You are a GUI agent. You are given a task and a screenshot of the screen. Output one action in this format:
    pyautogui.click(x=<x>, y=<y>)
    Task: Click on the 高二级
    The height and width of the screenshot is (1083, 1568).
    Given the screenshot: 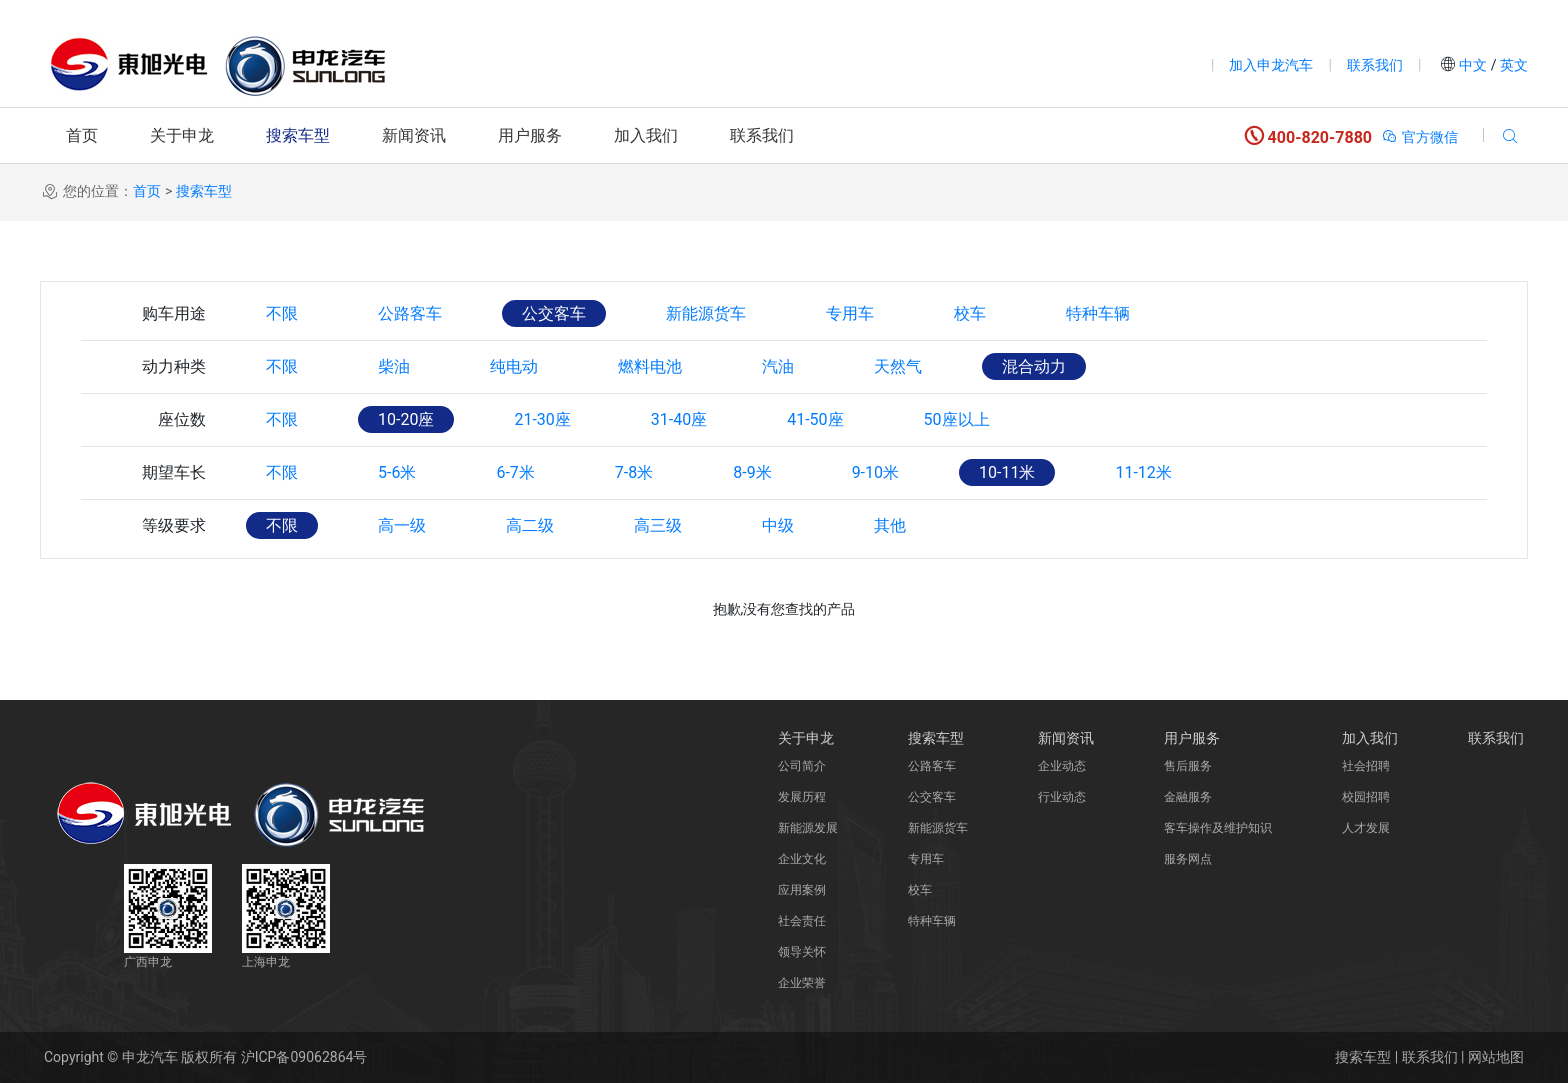 What is the action you would take?
    pyautogui.click(x=530, y=525)
    